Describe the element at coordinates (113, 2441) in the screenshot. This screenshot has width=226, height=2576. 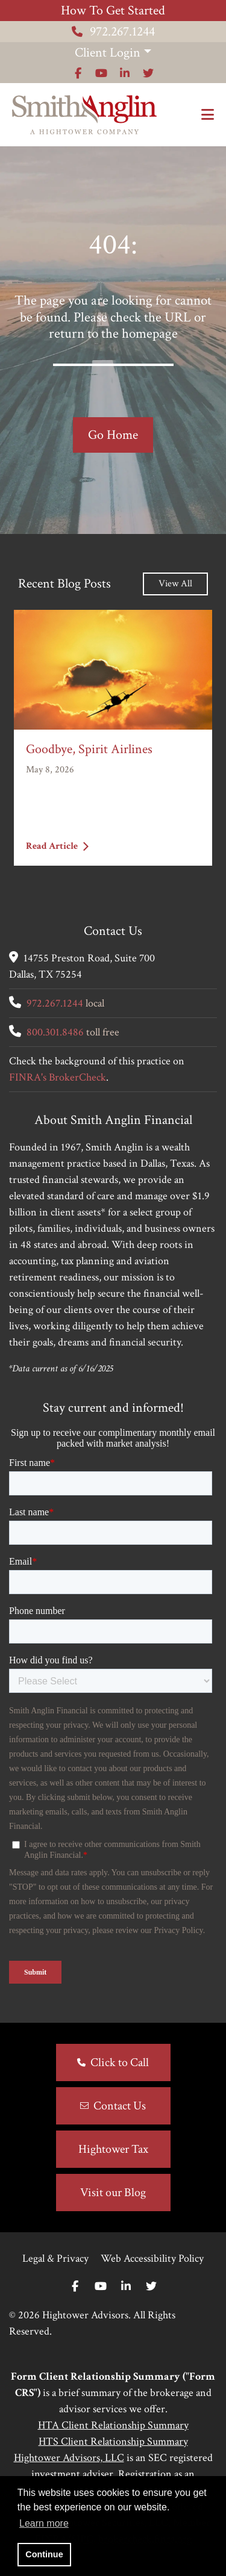
I see `HTS Client Relationship Summary` at that location.